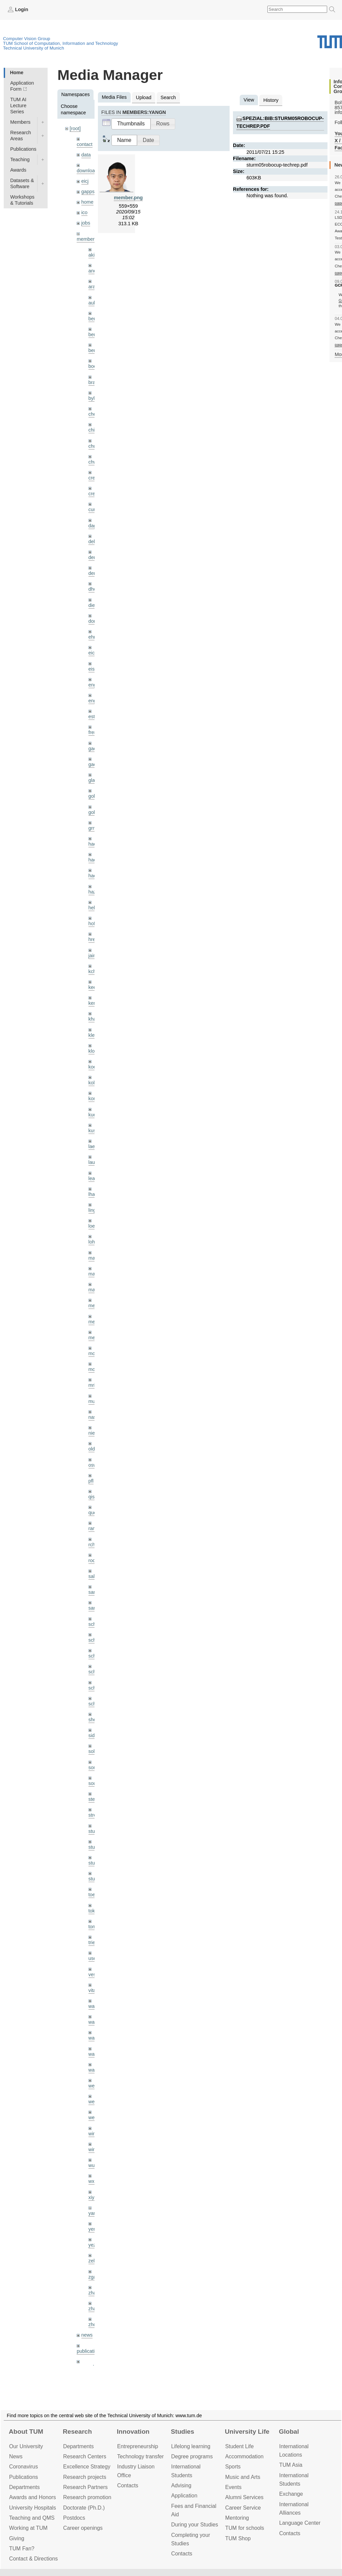 The width and height of the screenshot is (342, 2576). What do you see at coordinates (94, 462) in the screenshot?
I see `chwe` at bounding box center [94, 462].